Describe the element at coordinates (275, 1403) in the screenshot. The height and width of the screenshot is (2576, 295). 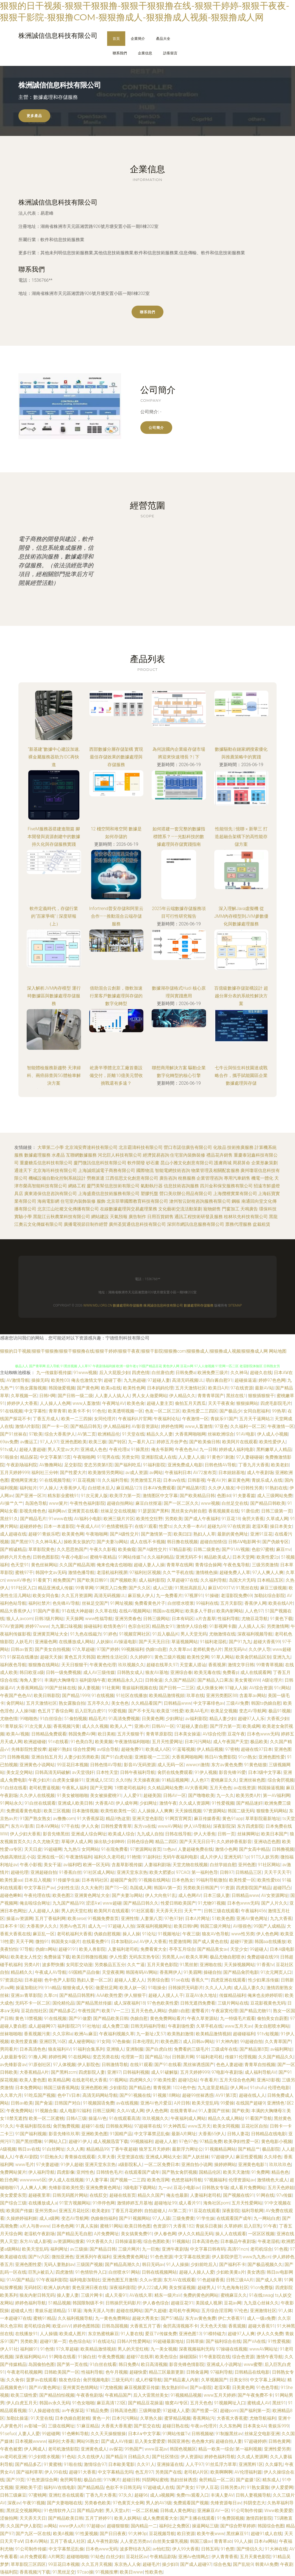
I see `四虎毛影院毛片` at that location.